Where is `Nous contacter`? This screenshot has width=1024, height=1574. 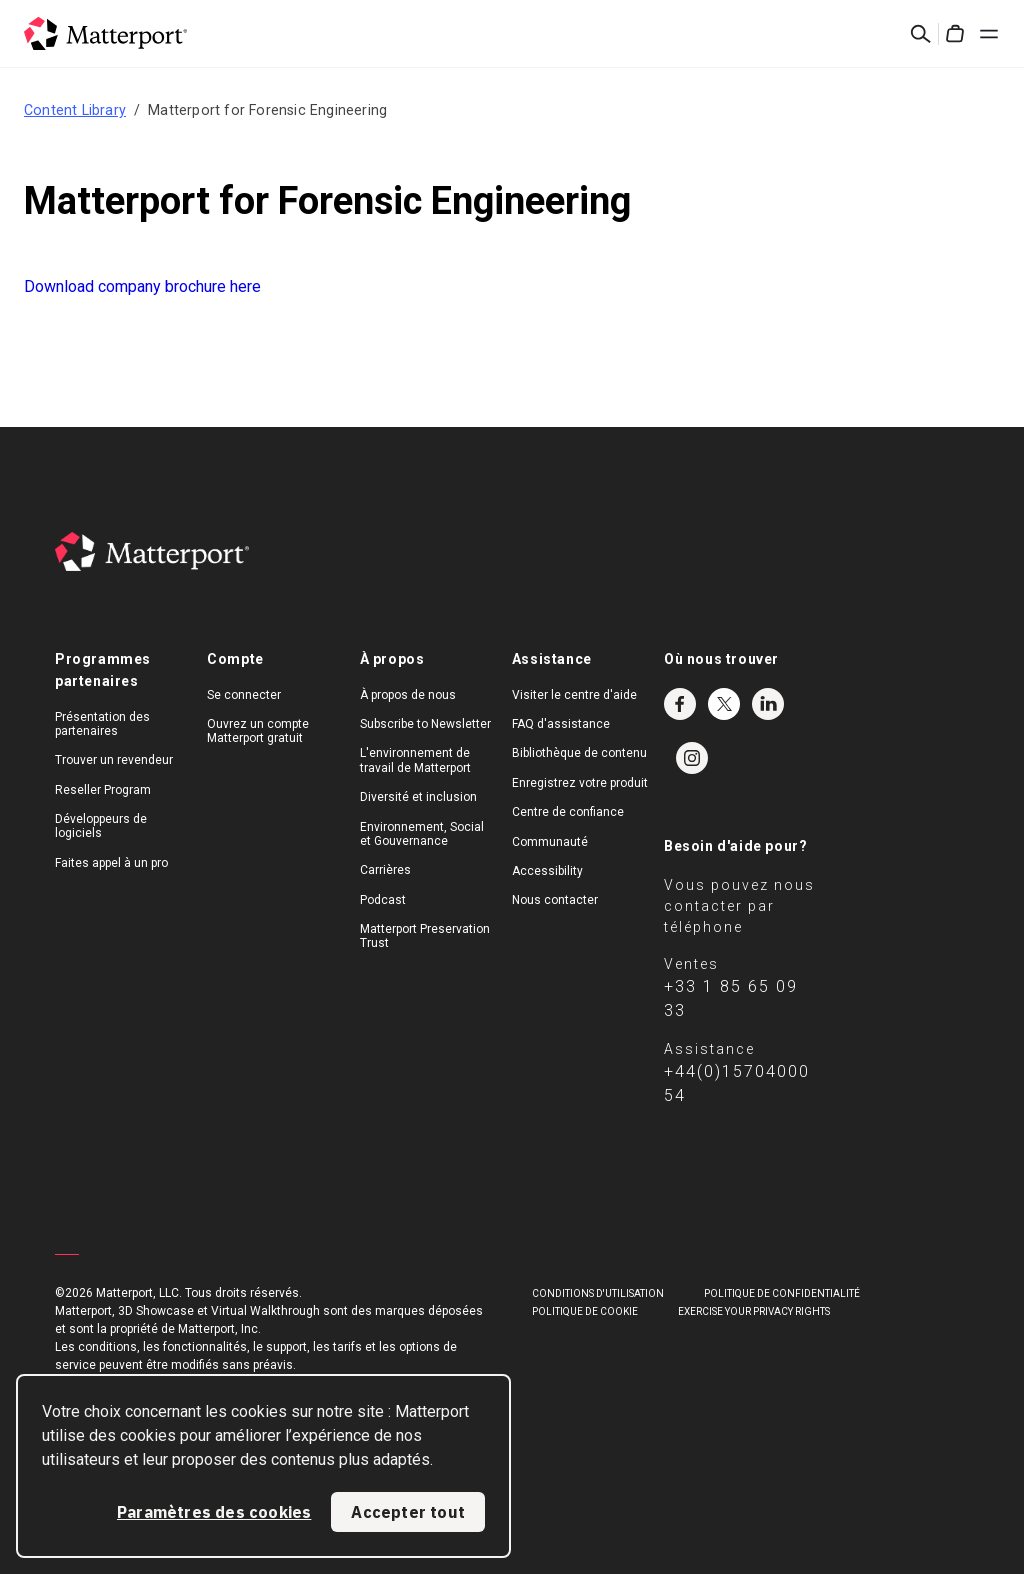
Nous contacter is located at coordinates (555, 900).